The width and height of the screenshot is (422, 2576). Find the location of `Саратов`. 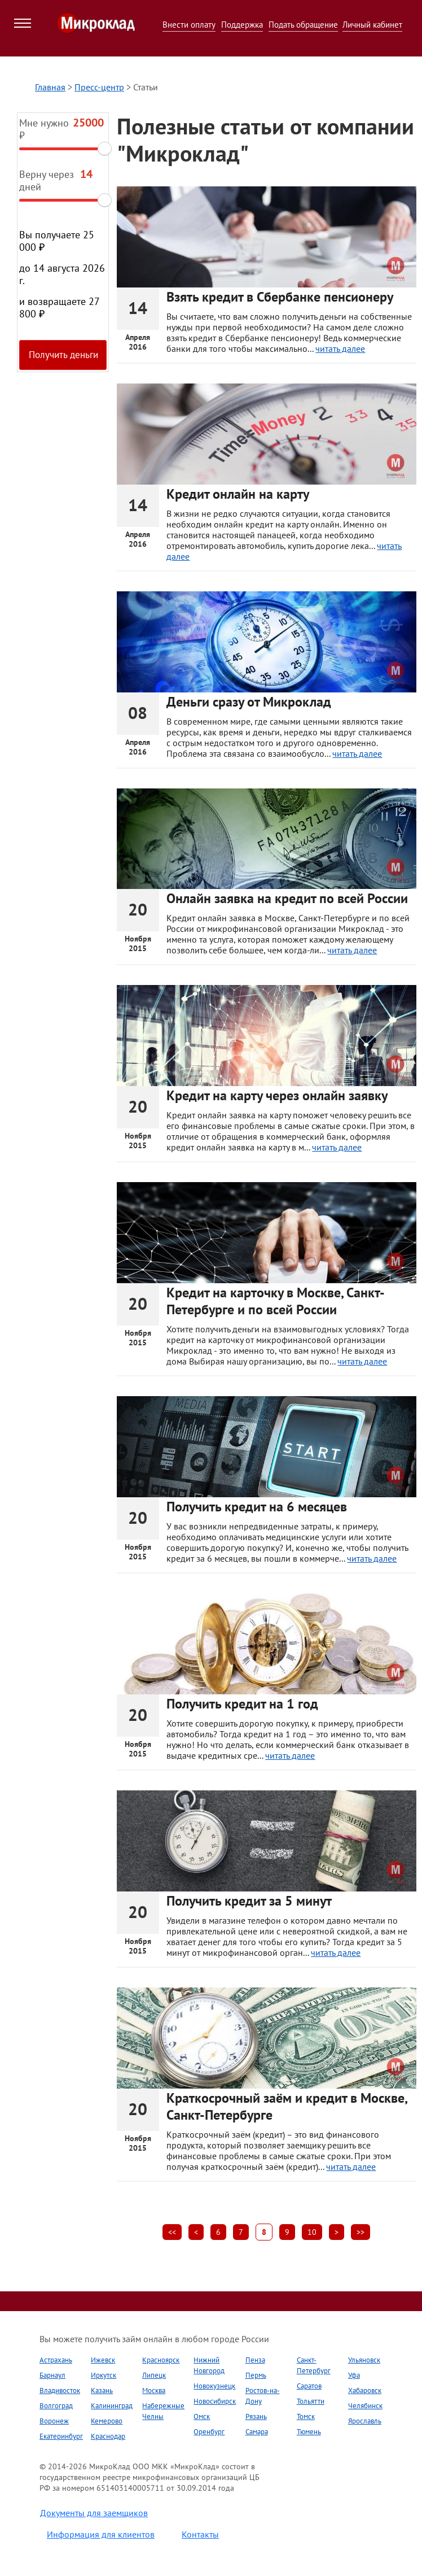

Саратов is located at coordinates (309, 2386).